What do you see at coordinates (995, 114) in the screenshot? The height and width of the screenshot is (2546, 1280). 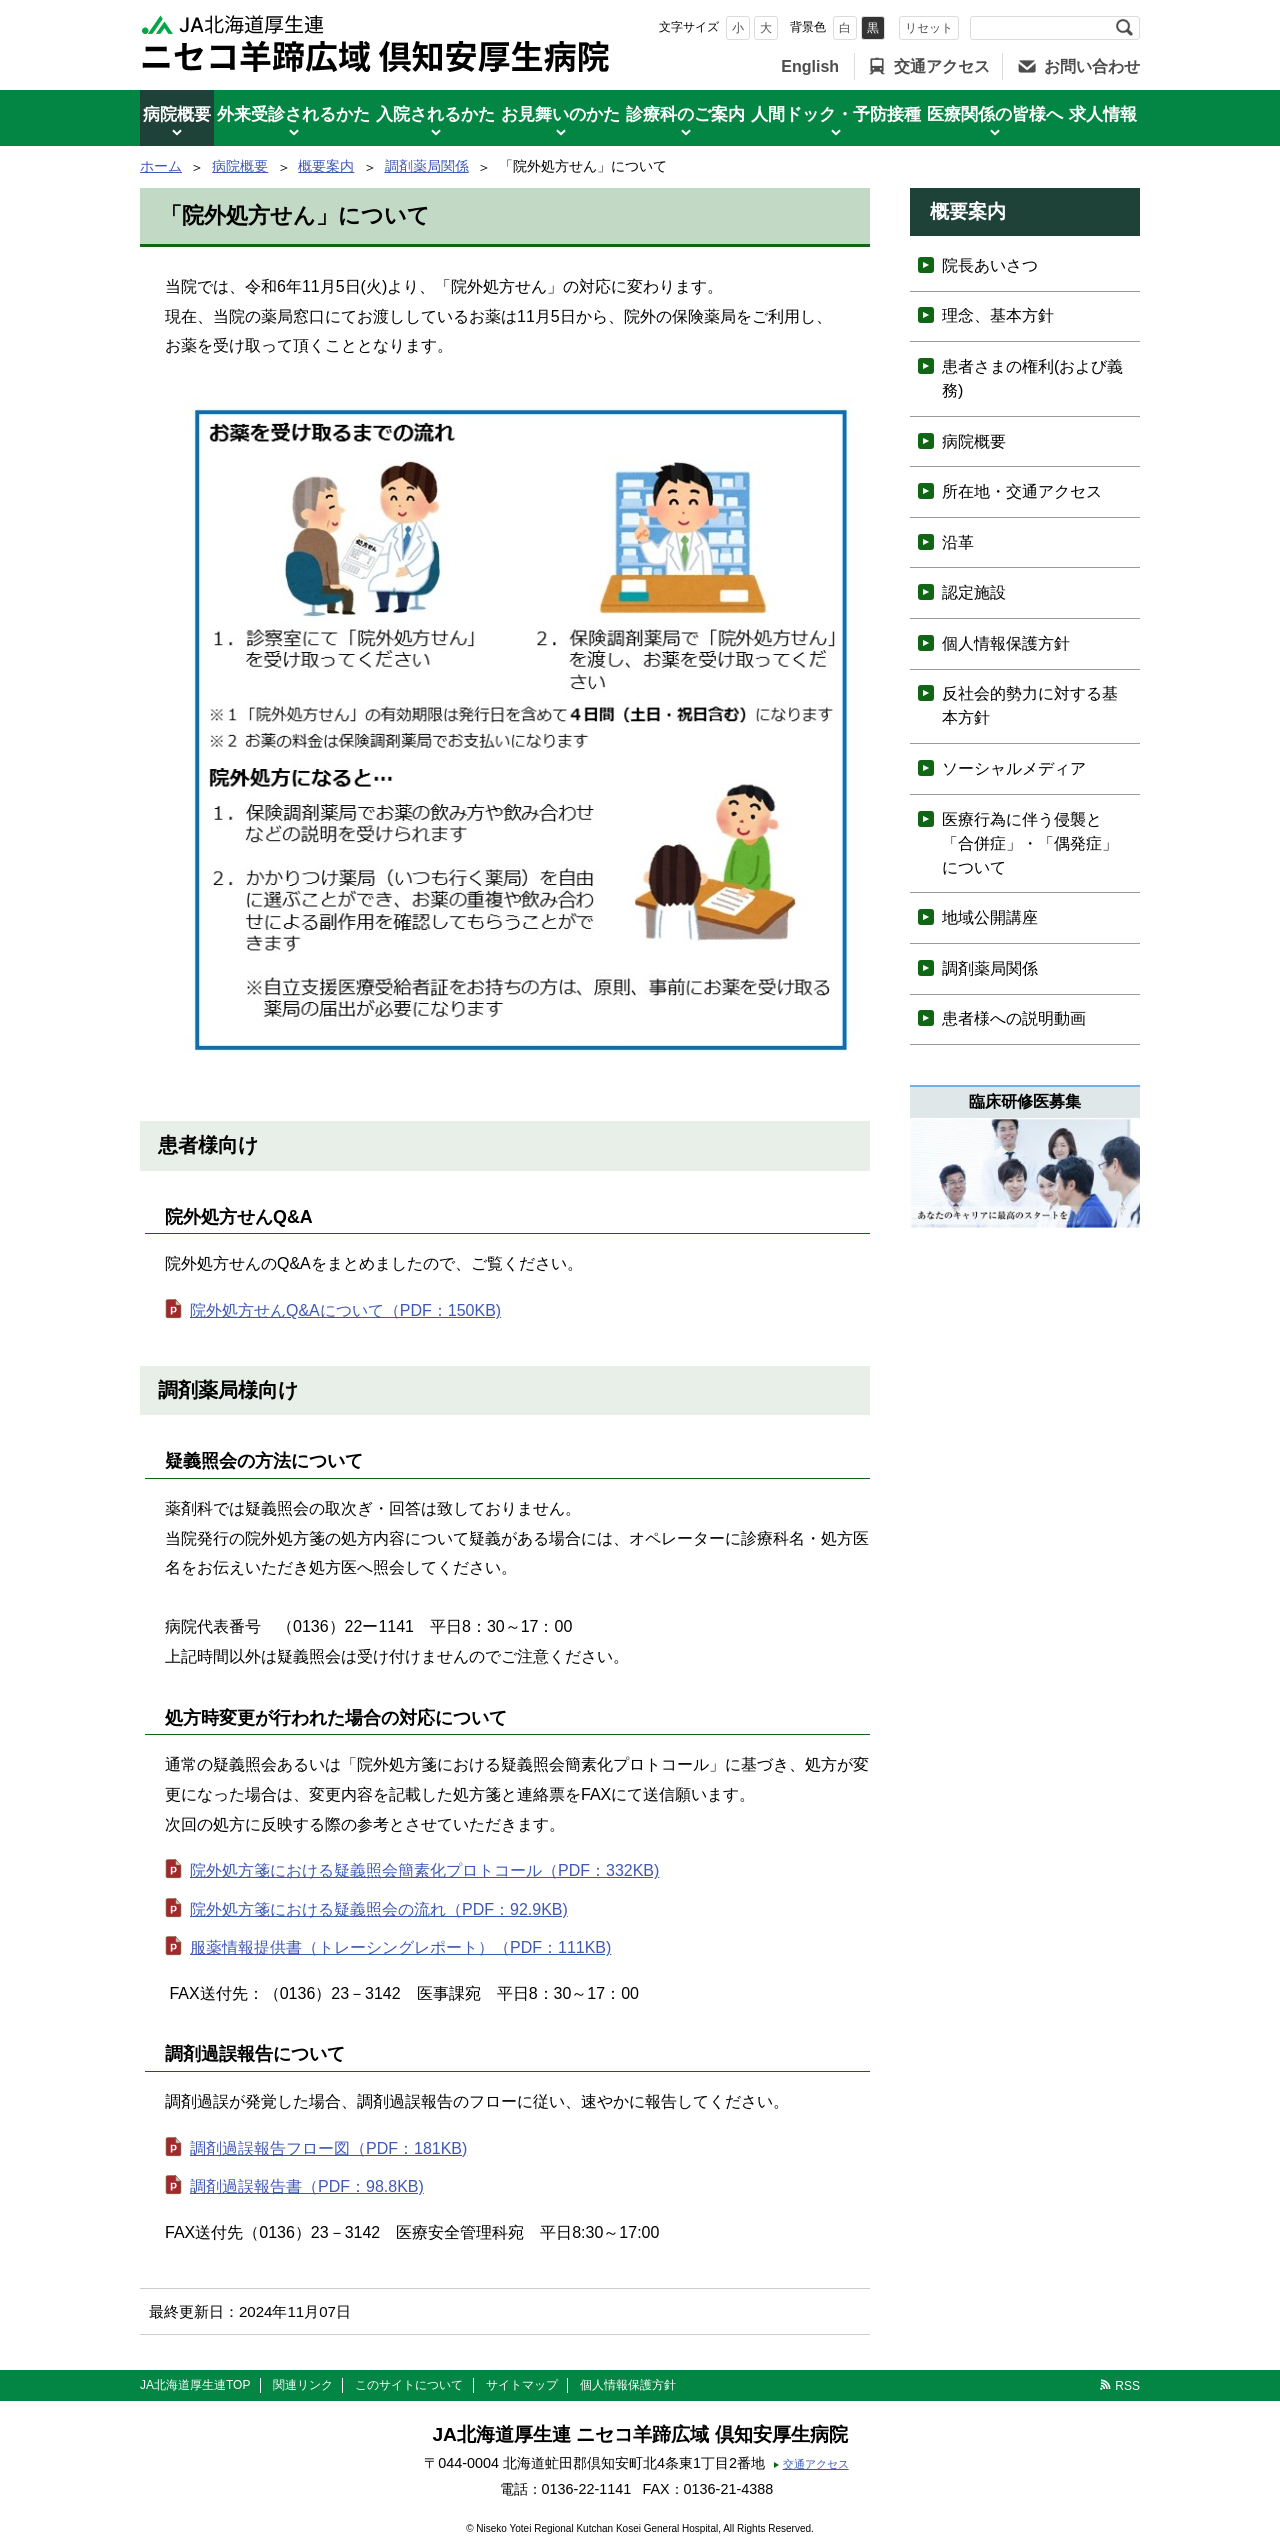 I see `医療関係の皆様へ` at bounding box center [995, 114].